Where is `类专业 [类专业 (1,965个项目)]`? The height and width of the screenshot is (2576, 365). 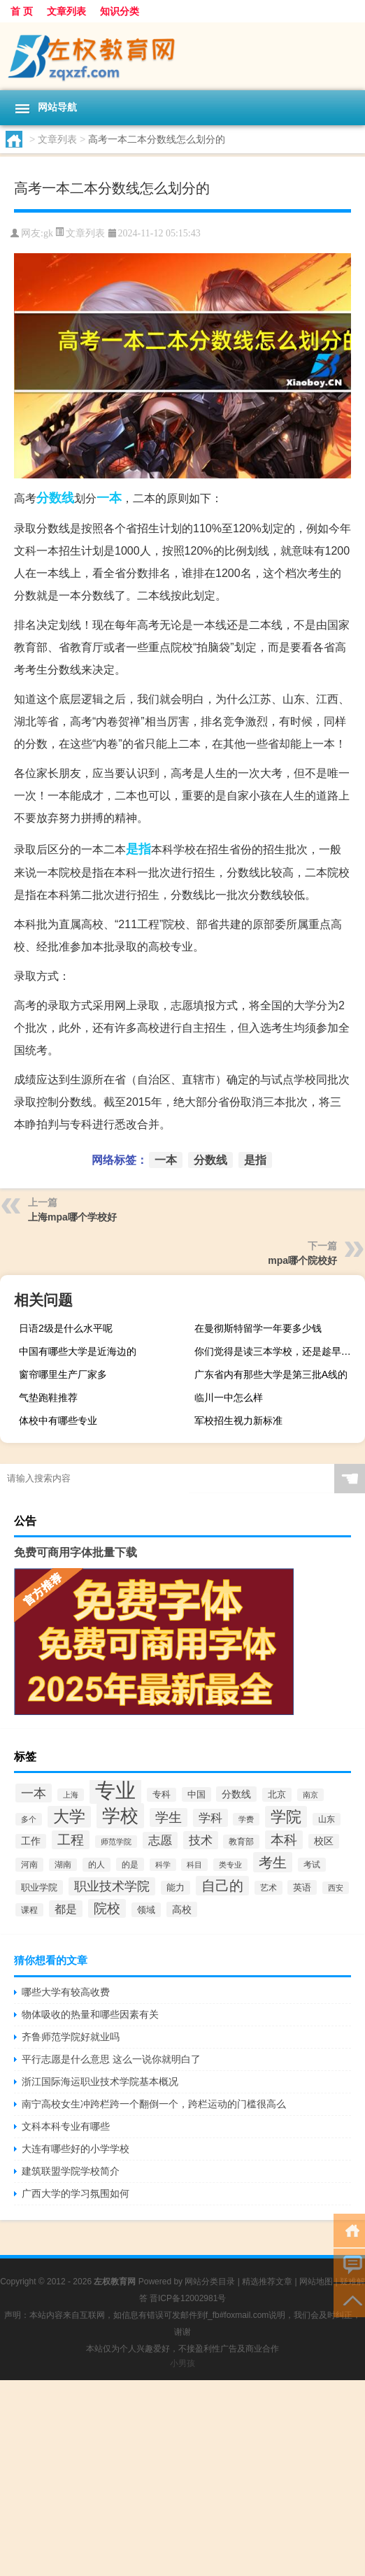
类专业 [类专业 (1,965个项目)] is located at coordinates (230, 1864).